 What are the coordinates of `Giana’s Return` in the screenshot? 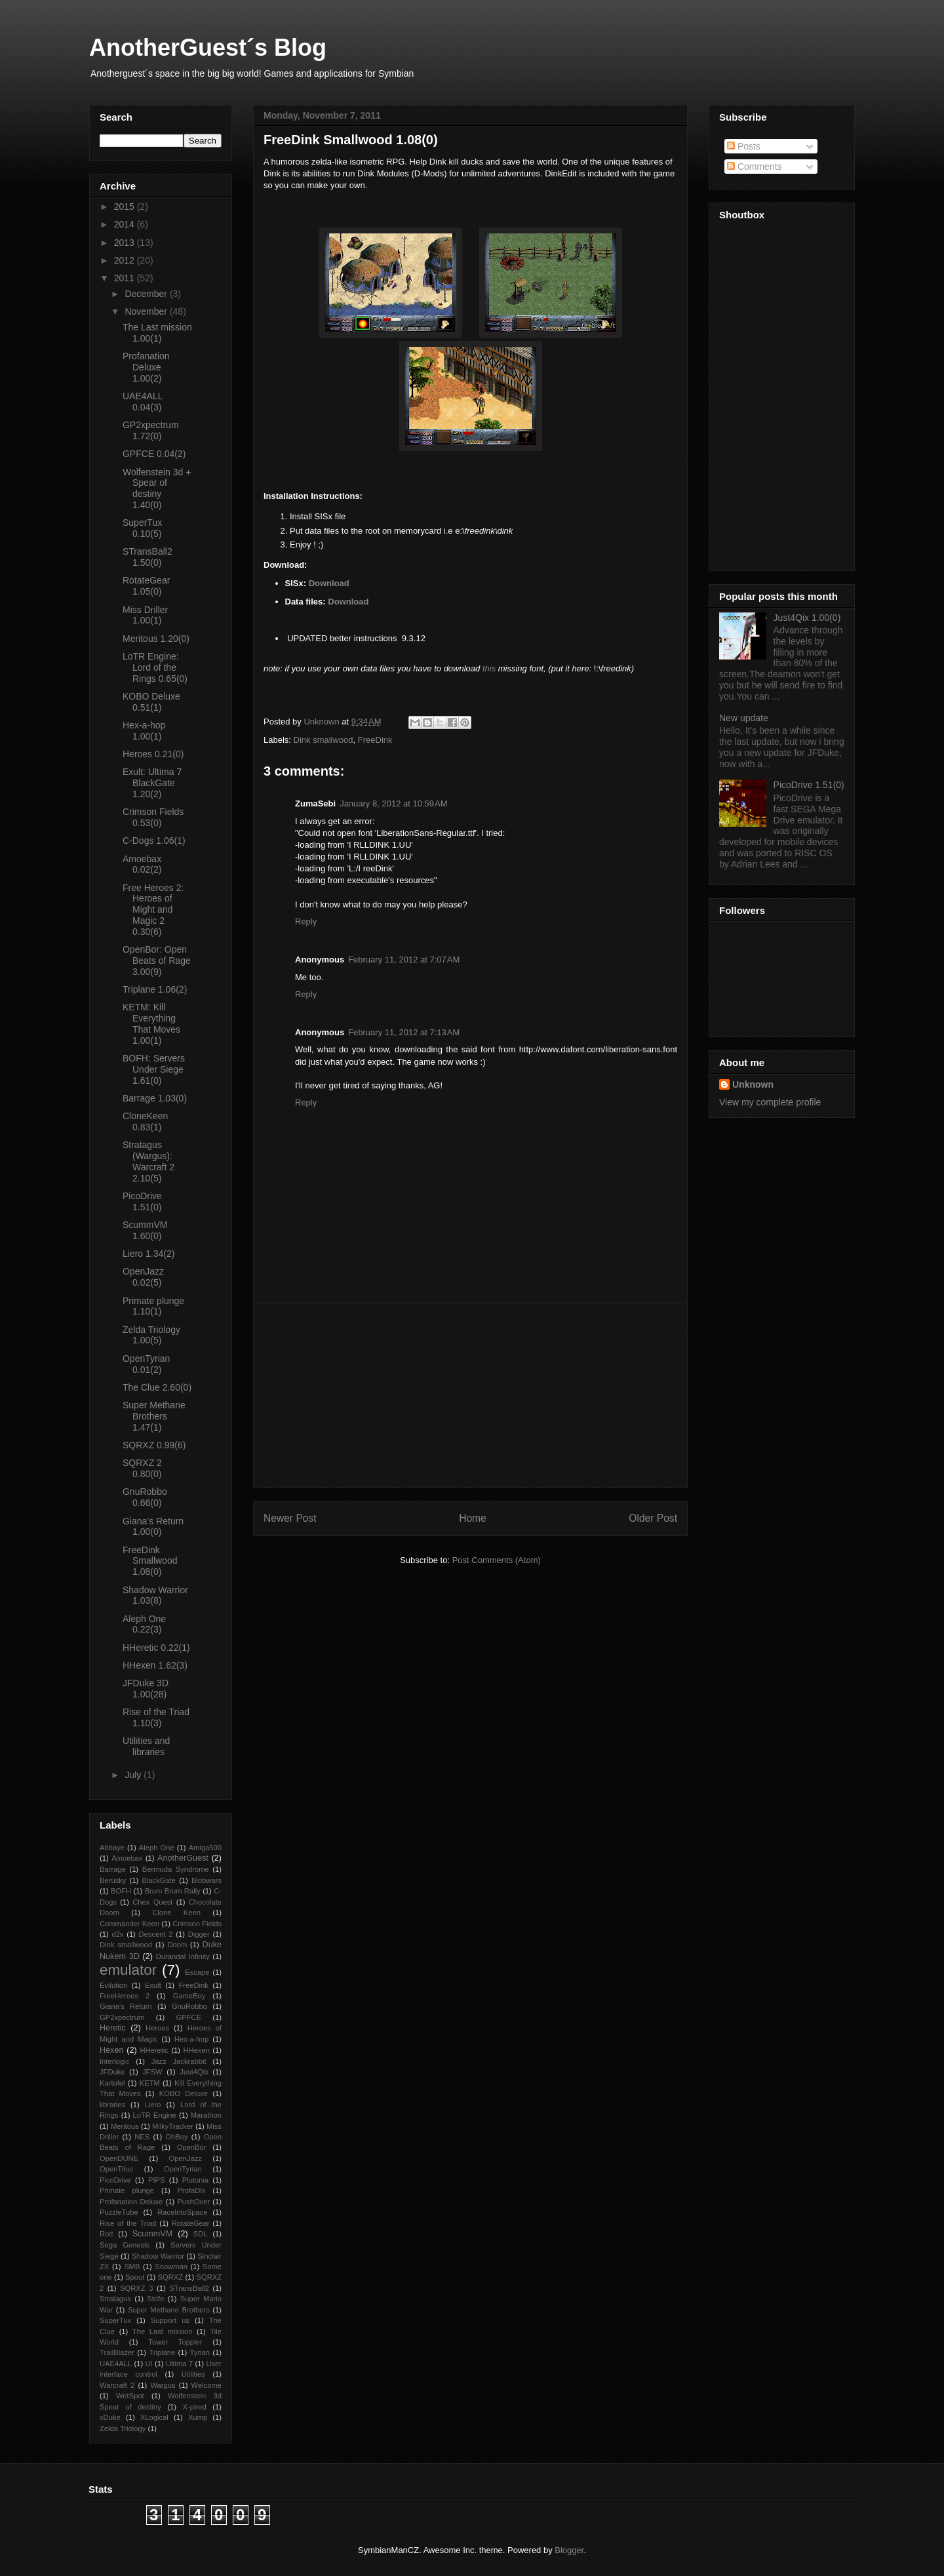 It's located at (126, 2006).